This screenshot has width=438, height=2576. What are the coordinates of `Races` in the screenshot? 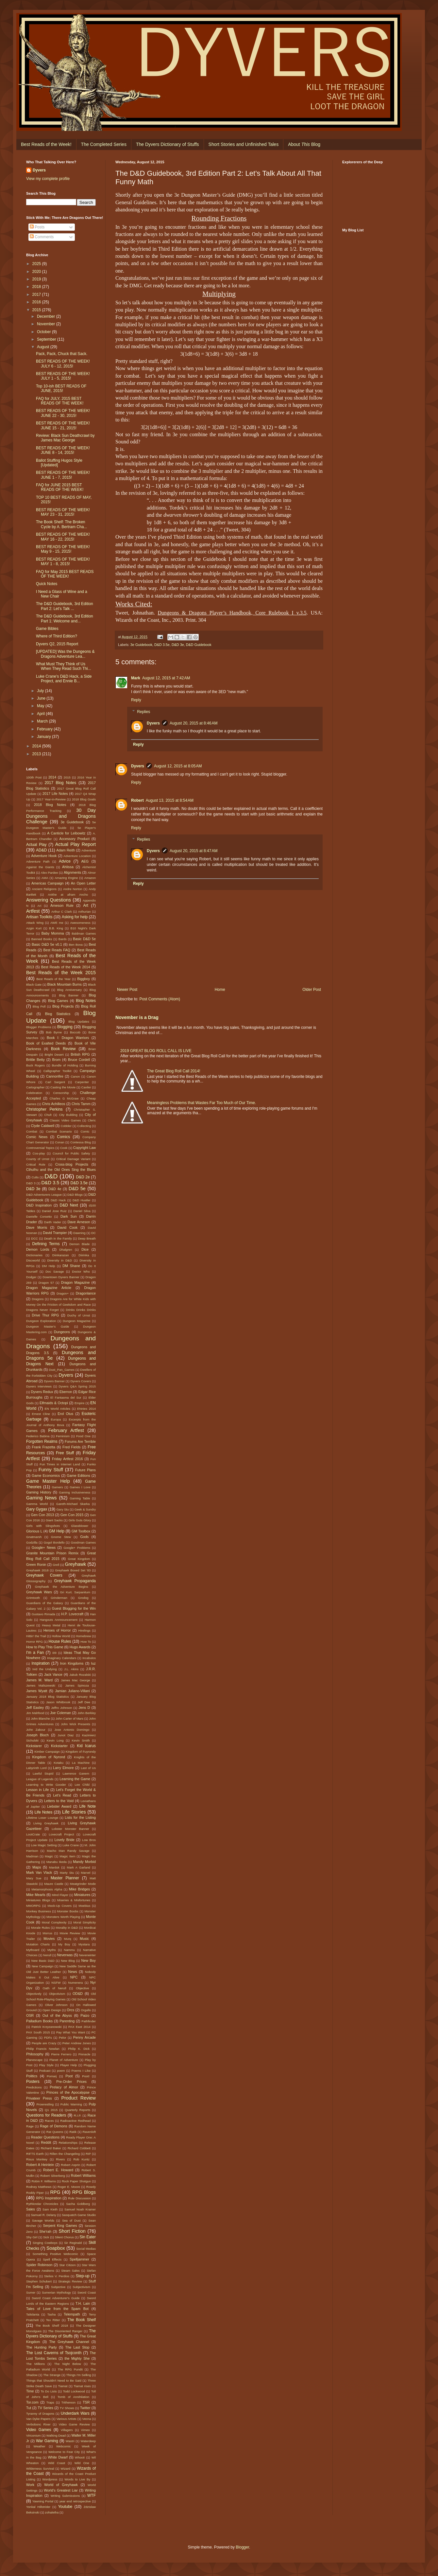 It's located at (49, 2120).